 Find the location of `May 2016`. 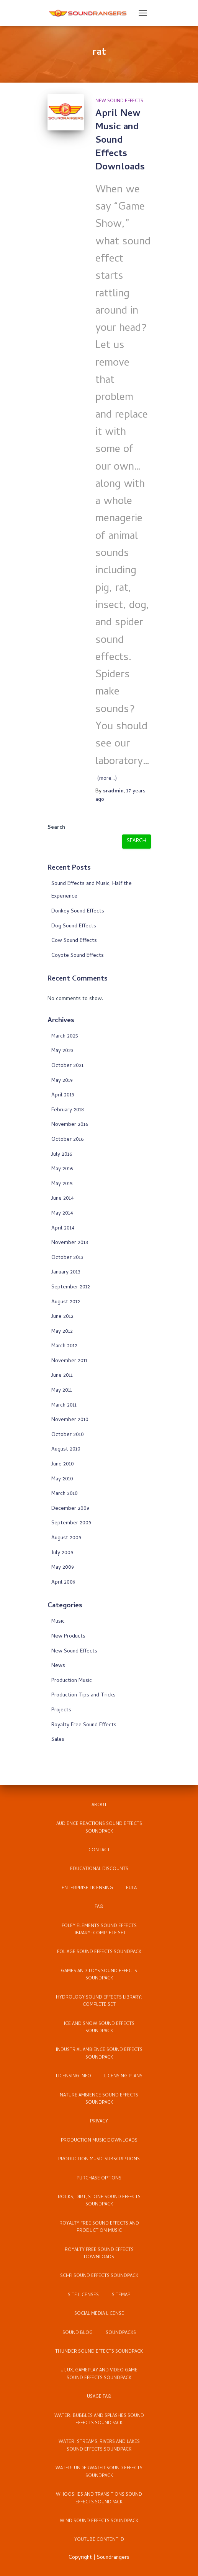

May 2016 is located at coordinates (62, 1169).